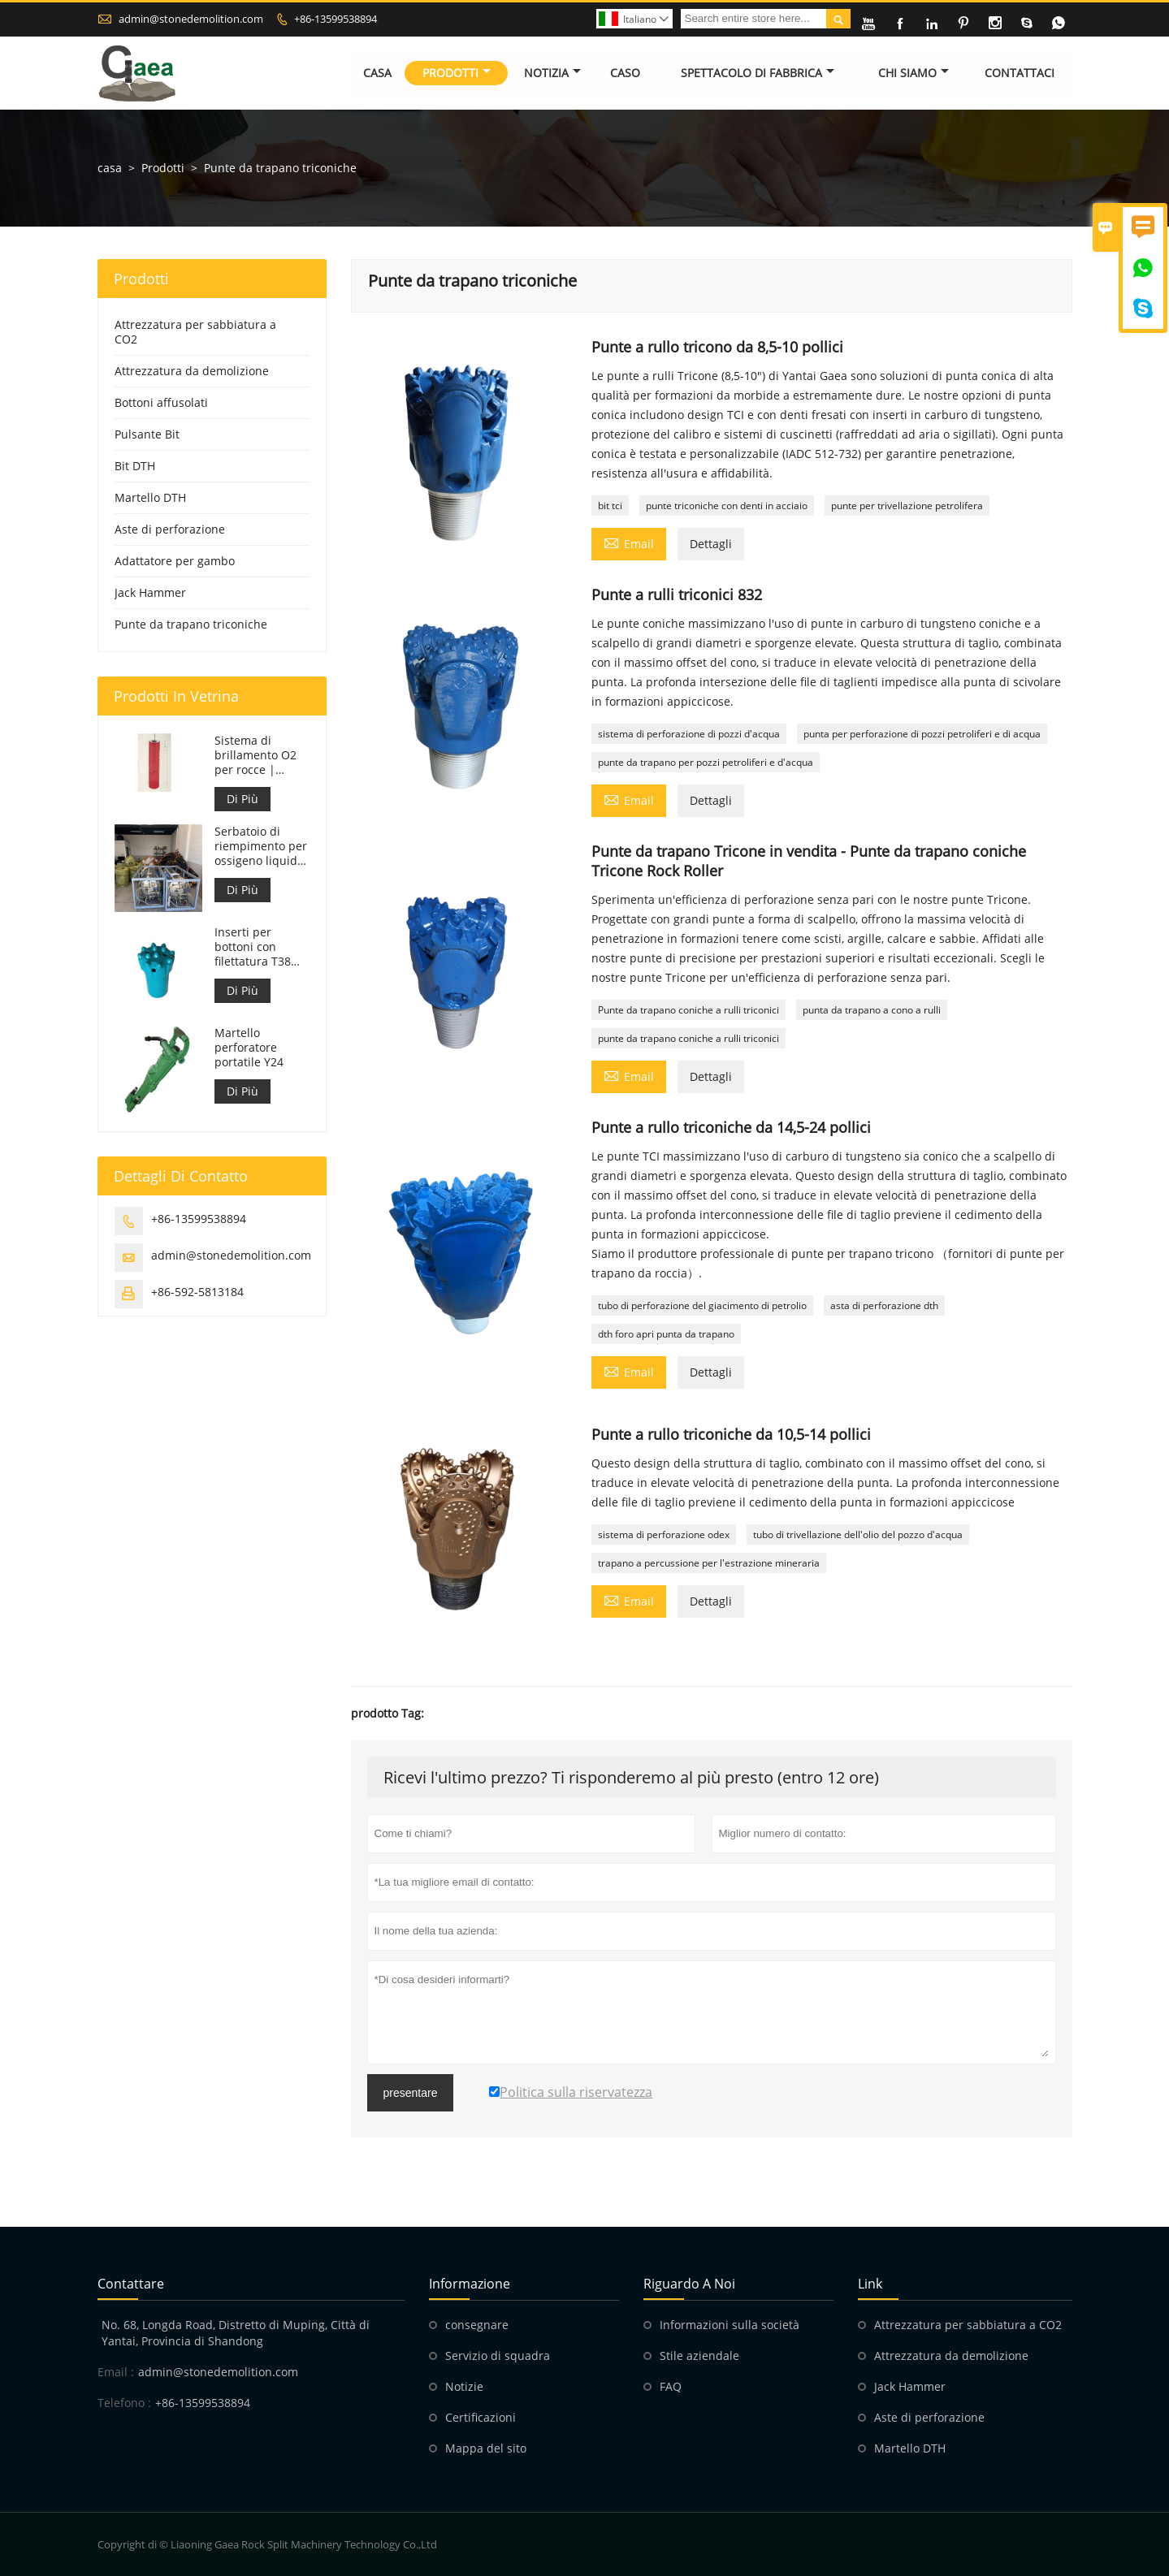  Describe the element at coordinates (625, 72) in the screenshot. I see `Caso` at that location.